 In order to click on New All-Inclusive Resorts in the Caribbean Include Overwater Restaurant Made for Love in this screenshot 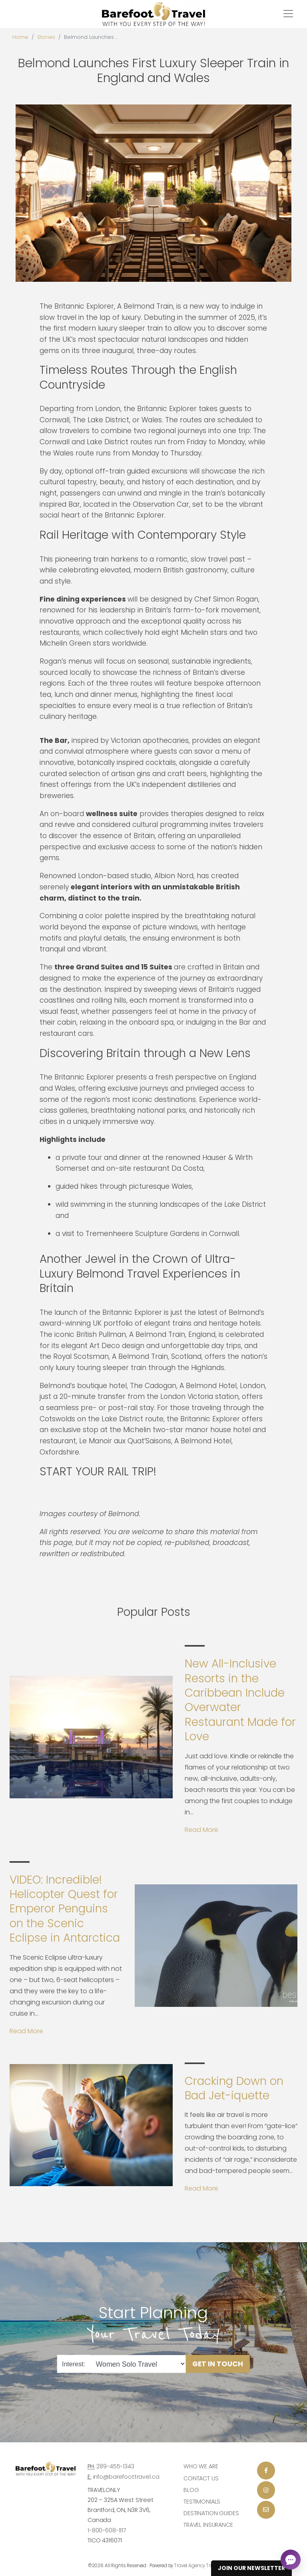, I will do `click(240, 1700)`.